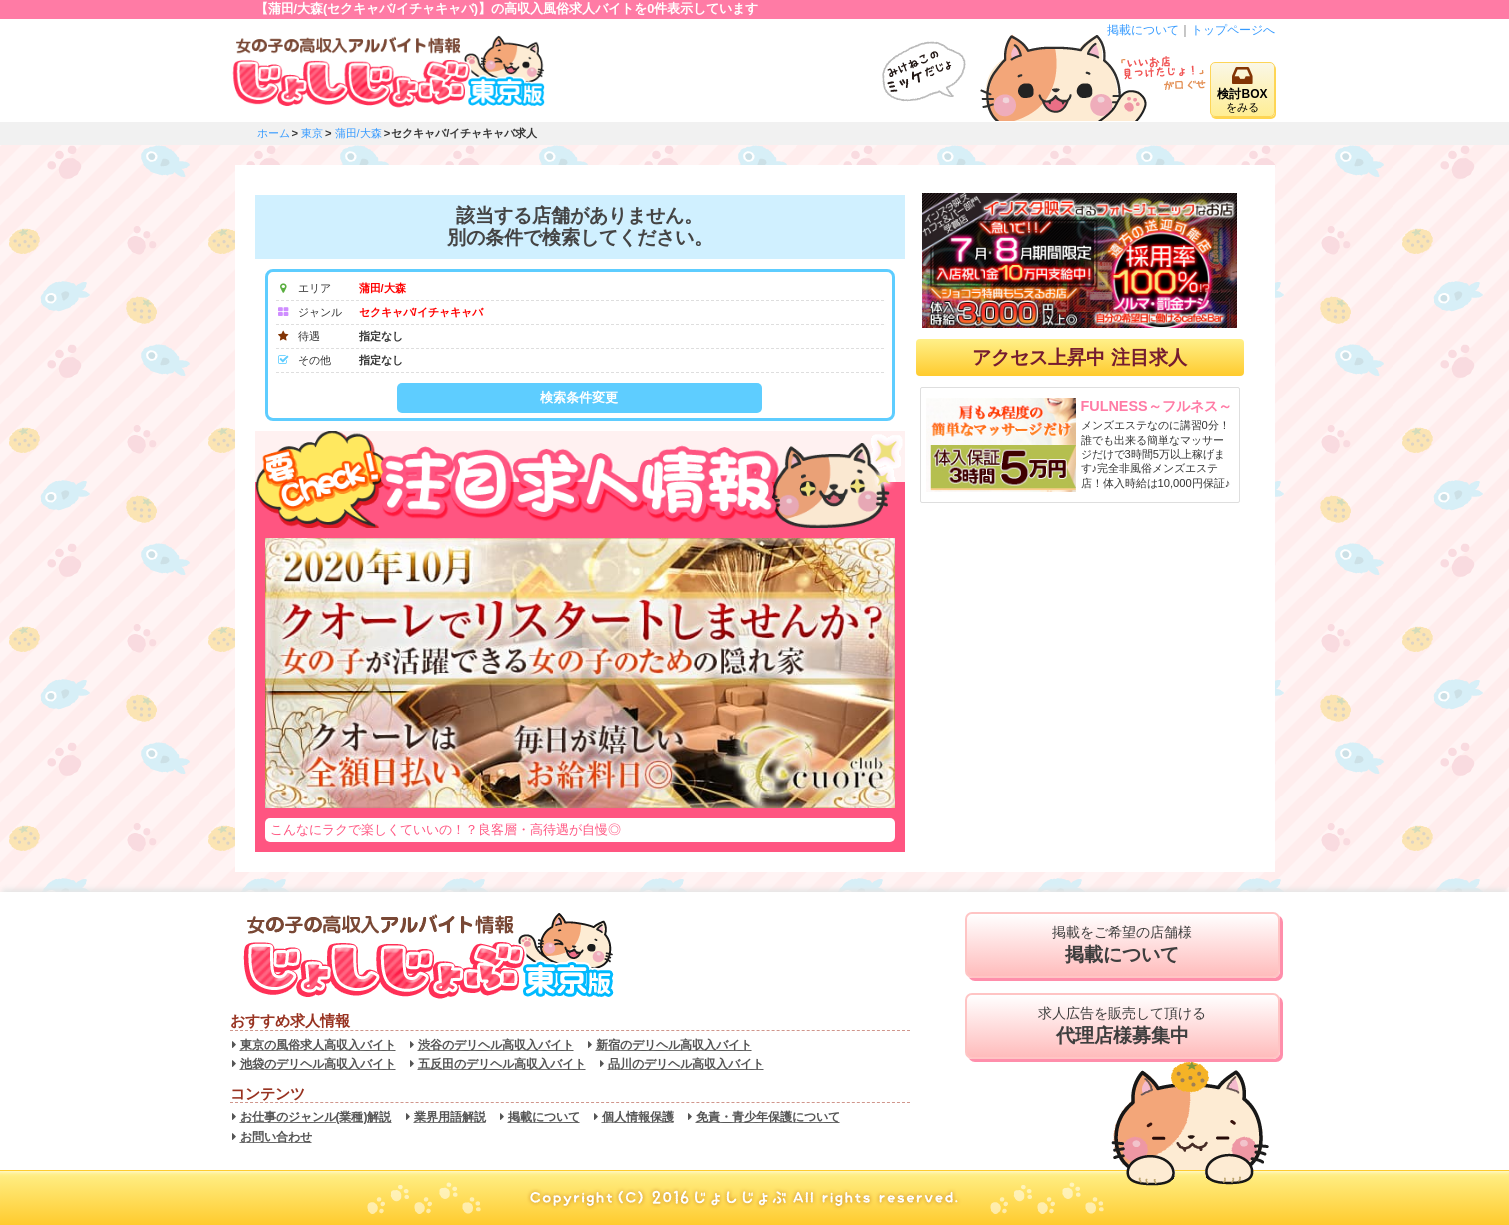 The height and width of the screenshot is (1225, 1509). Describe the element at coordinates (1122, 945) in the screenshot. I see `掲載をご希望の店舗様` at that location.